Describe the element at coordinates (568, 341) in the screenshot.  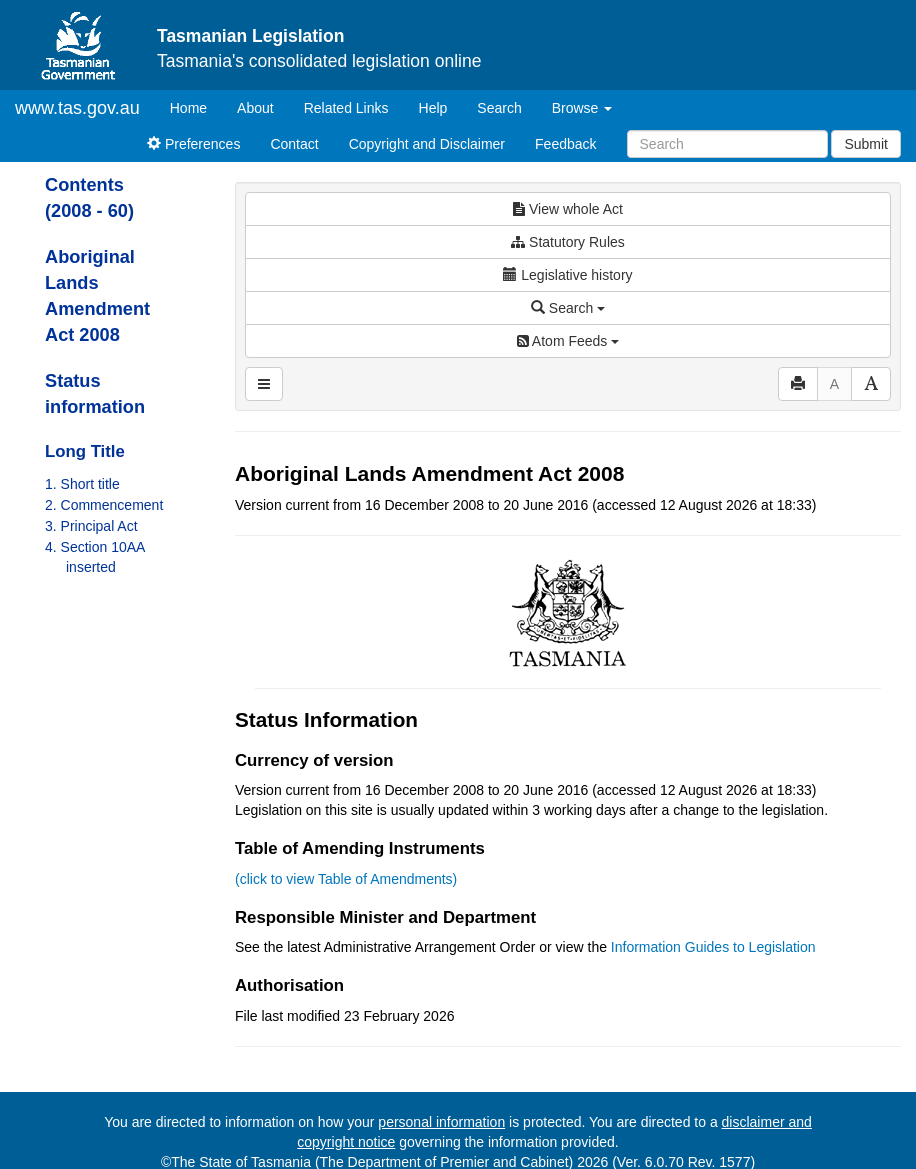
I see `Atom Feeds` at that location.